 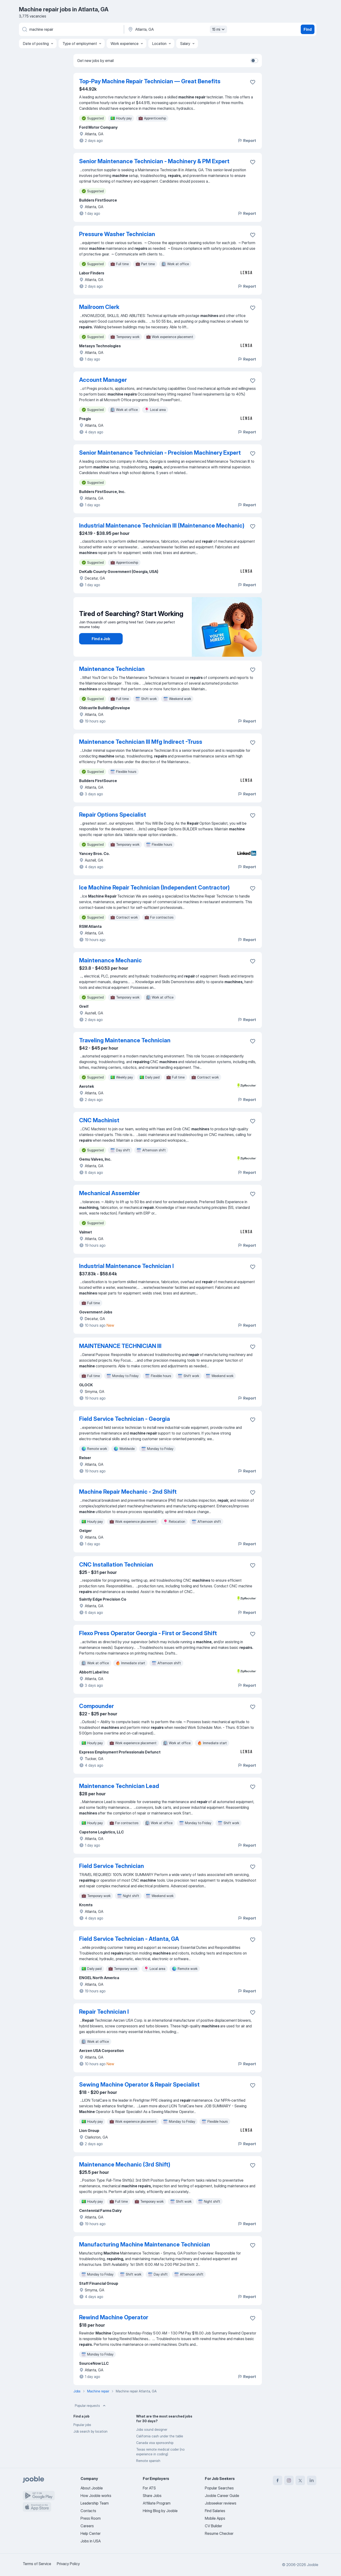 What do you see at coordinates (139, 2084) in the screenshot?
I see `Sewing Machine Operator & Repair Specialist` at bounding box center [139, 2084].